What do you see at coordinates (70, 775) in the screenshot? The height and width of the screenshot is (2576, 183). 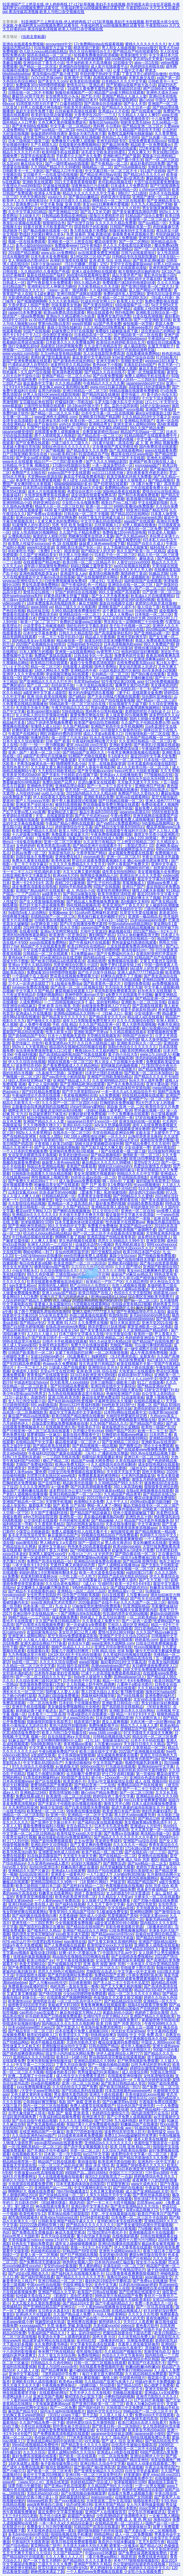 I see `国产无套乱子伦精彩是白视频下载` at bounding box center [70, 775].